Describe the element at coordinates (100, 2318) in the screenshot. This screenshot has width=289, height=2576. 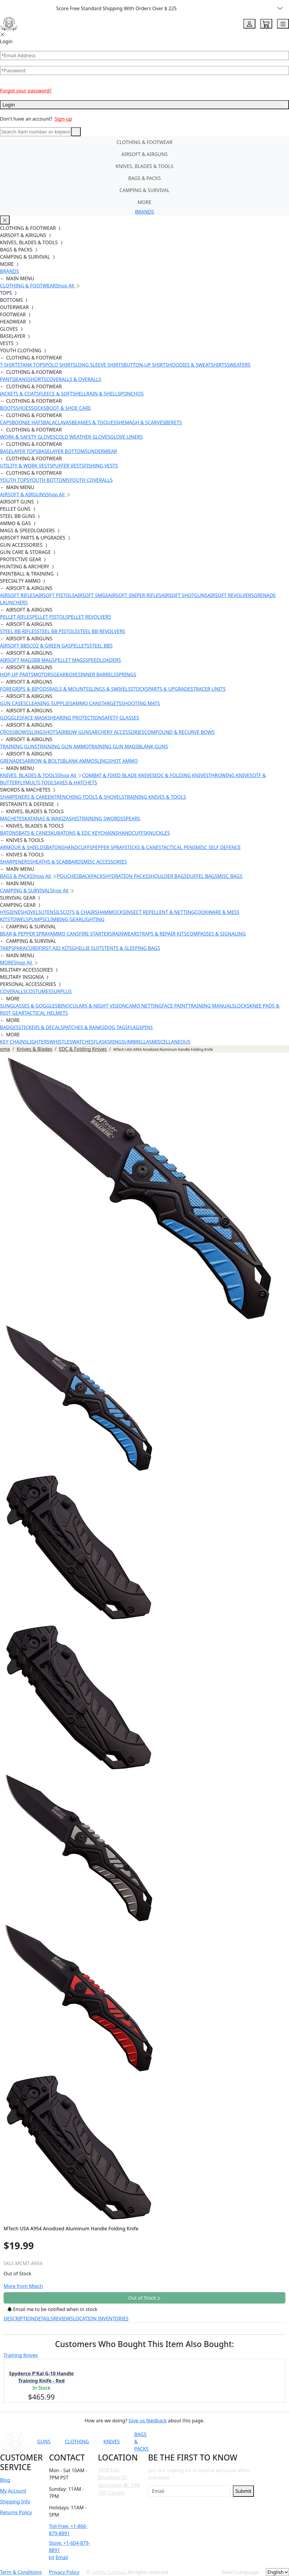
I see `LOCATION INVENTORIES [tab]` at that location.